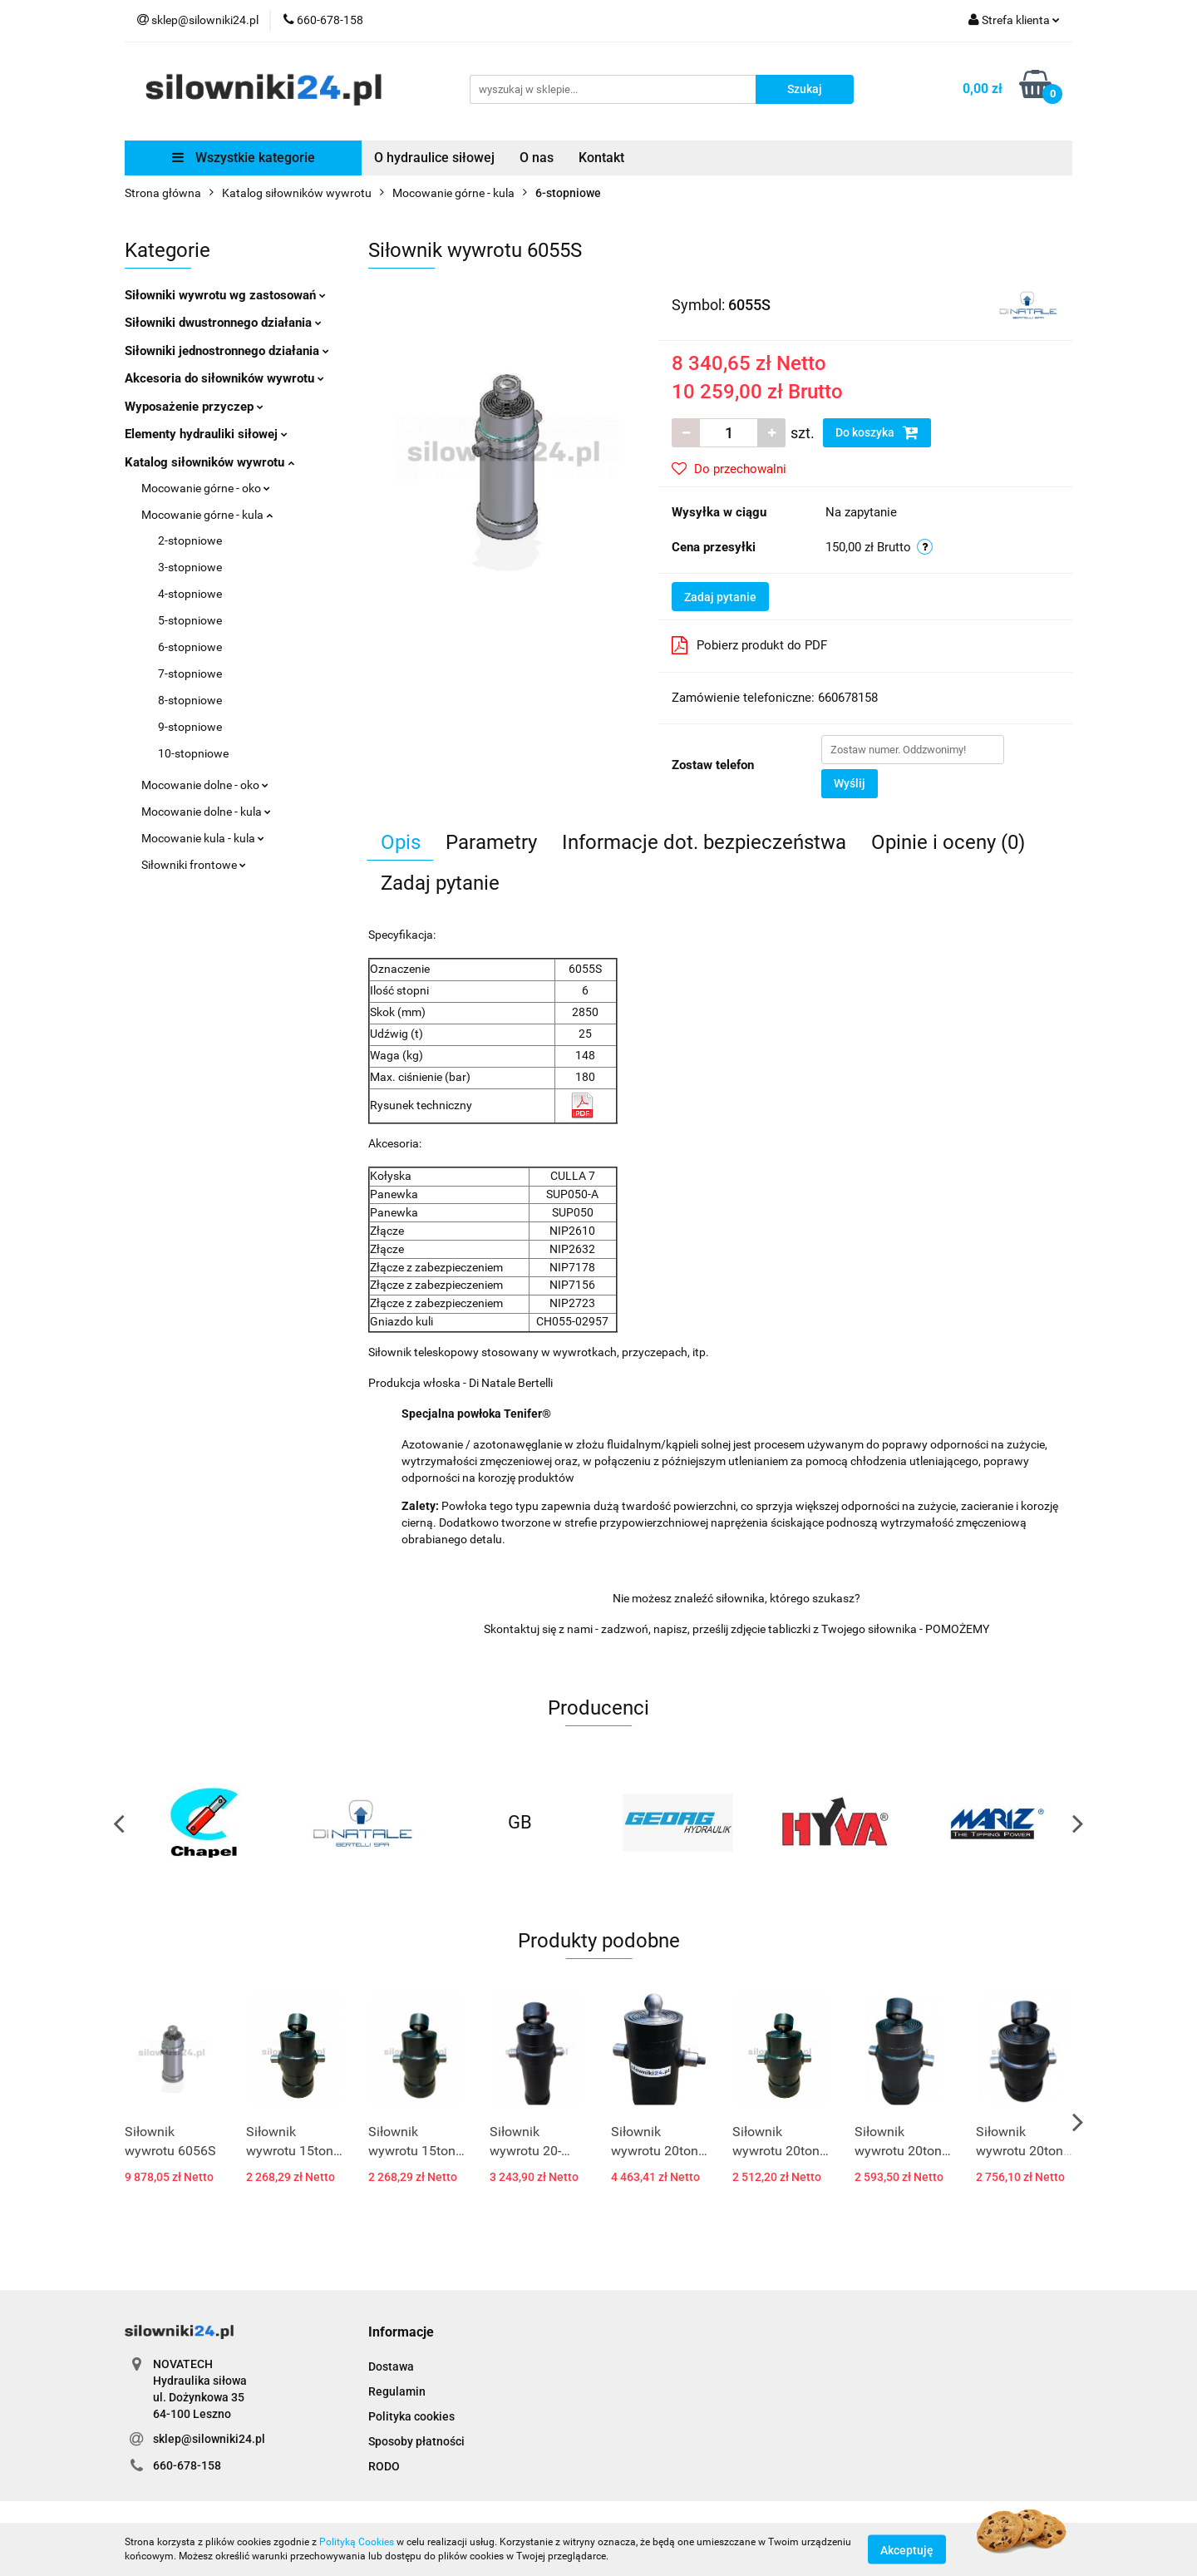 This screenshot has width=1197, height=2576. I want to click on Wyposażenie przyczep, so click(194, 406).